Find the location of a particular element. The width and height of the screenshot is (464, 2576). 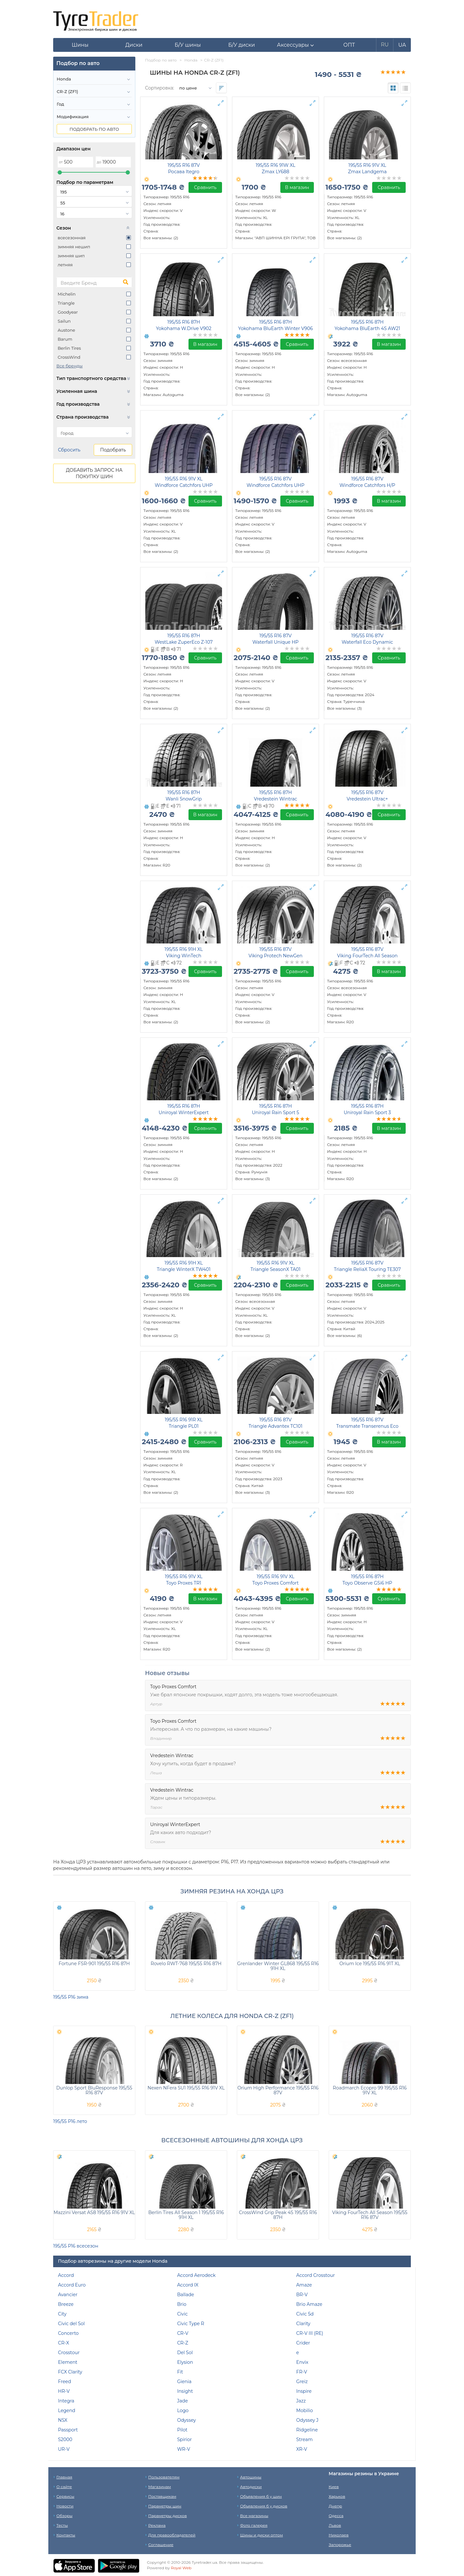

CrossWind is located at coordinates (69, 357).